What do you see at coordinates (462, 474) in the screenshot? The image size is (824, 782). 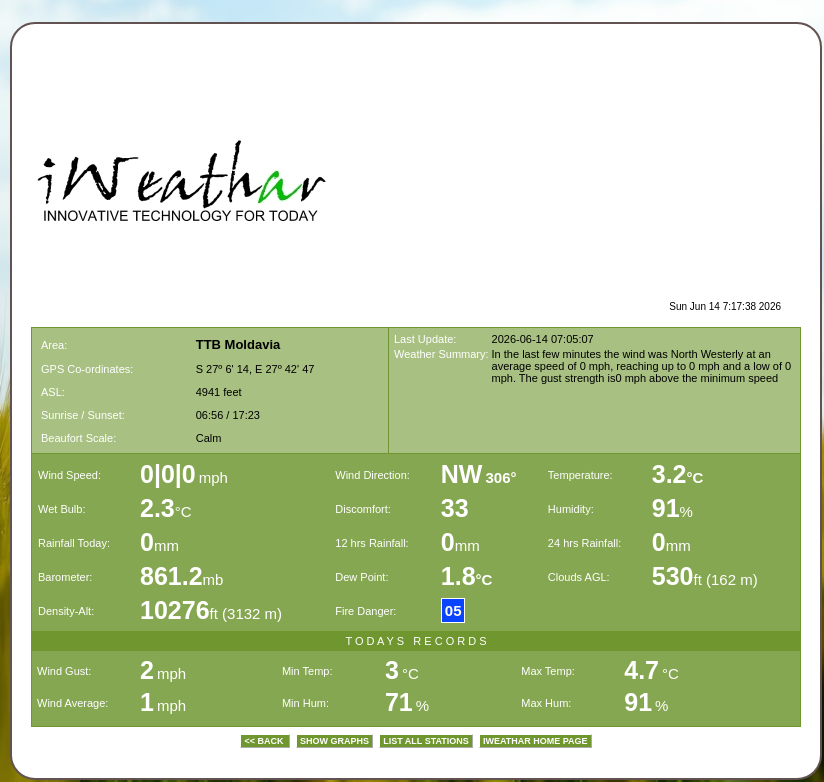 I see `NW` at bounding box center [462, 474].